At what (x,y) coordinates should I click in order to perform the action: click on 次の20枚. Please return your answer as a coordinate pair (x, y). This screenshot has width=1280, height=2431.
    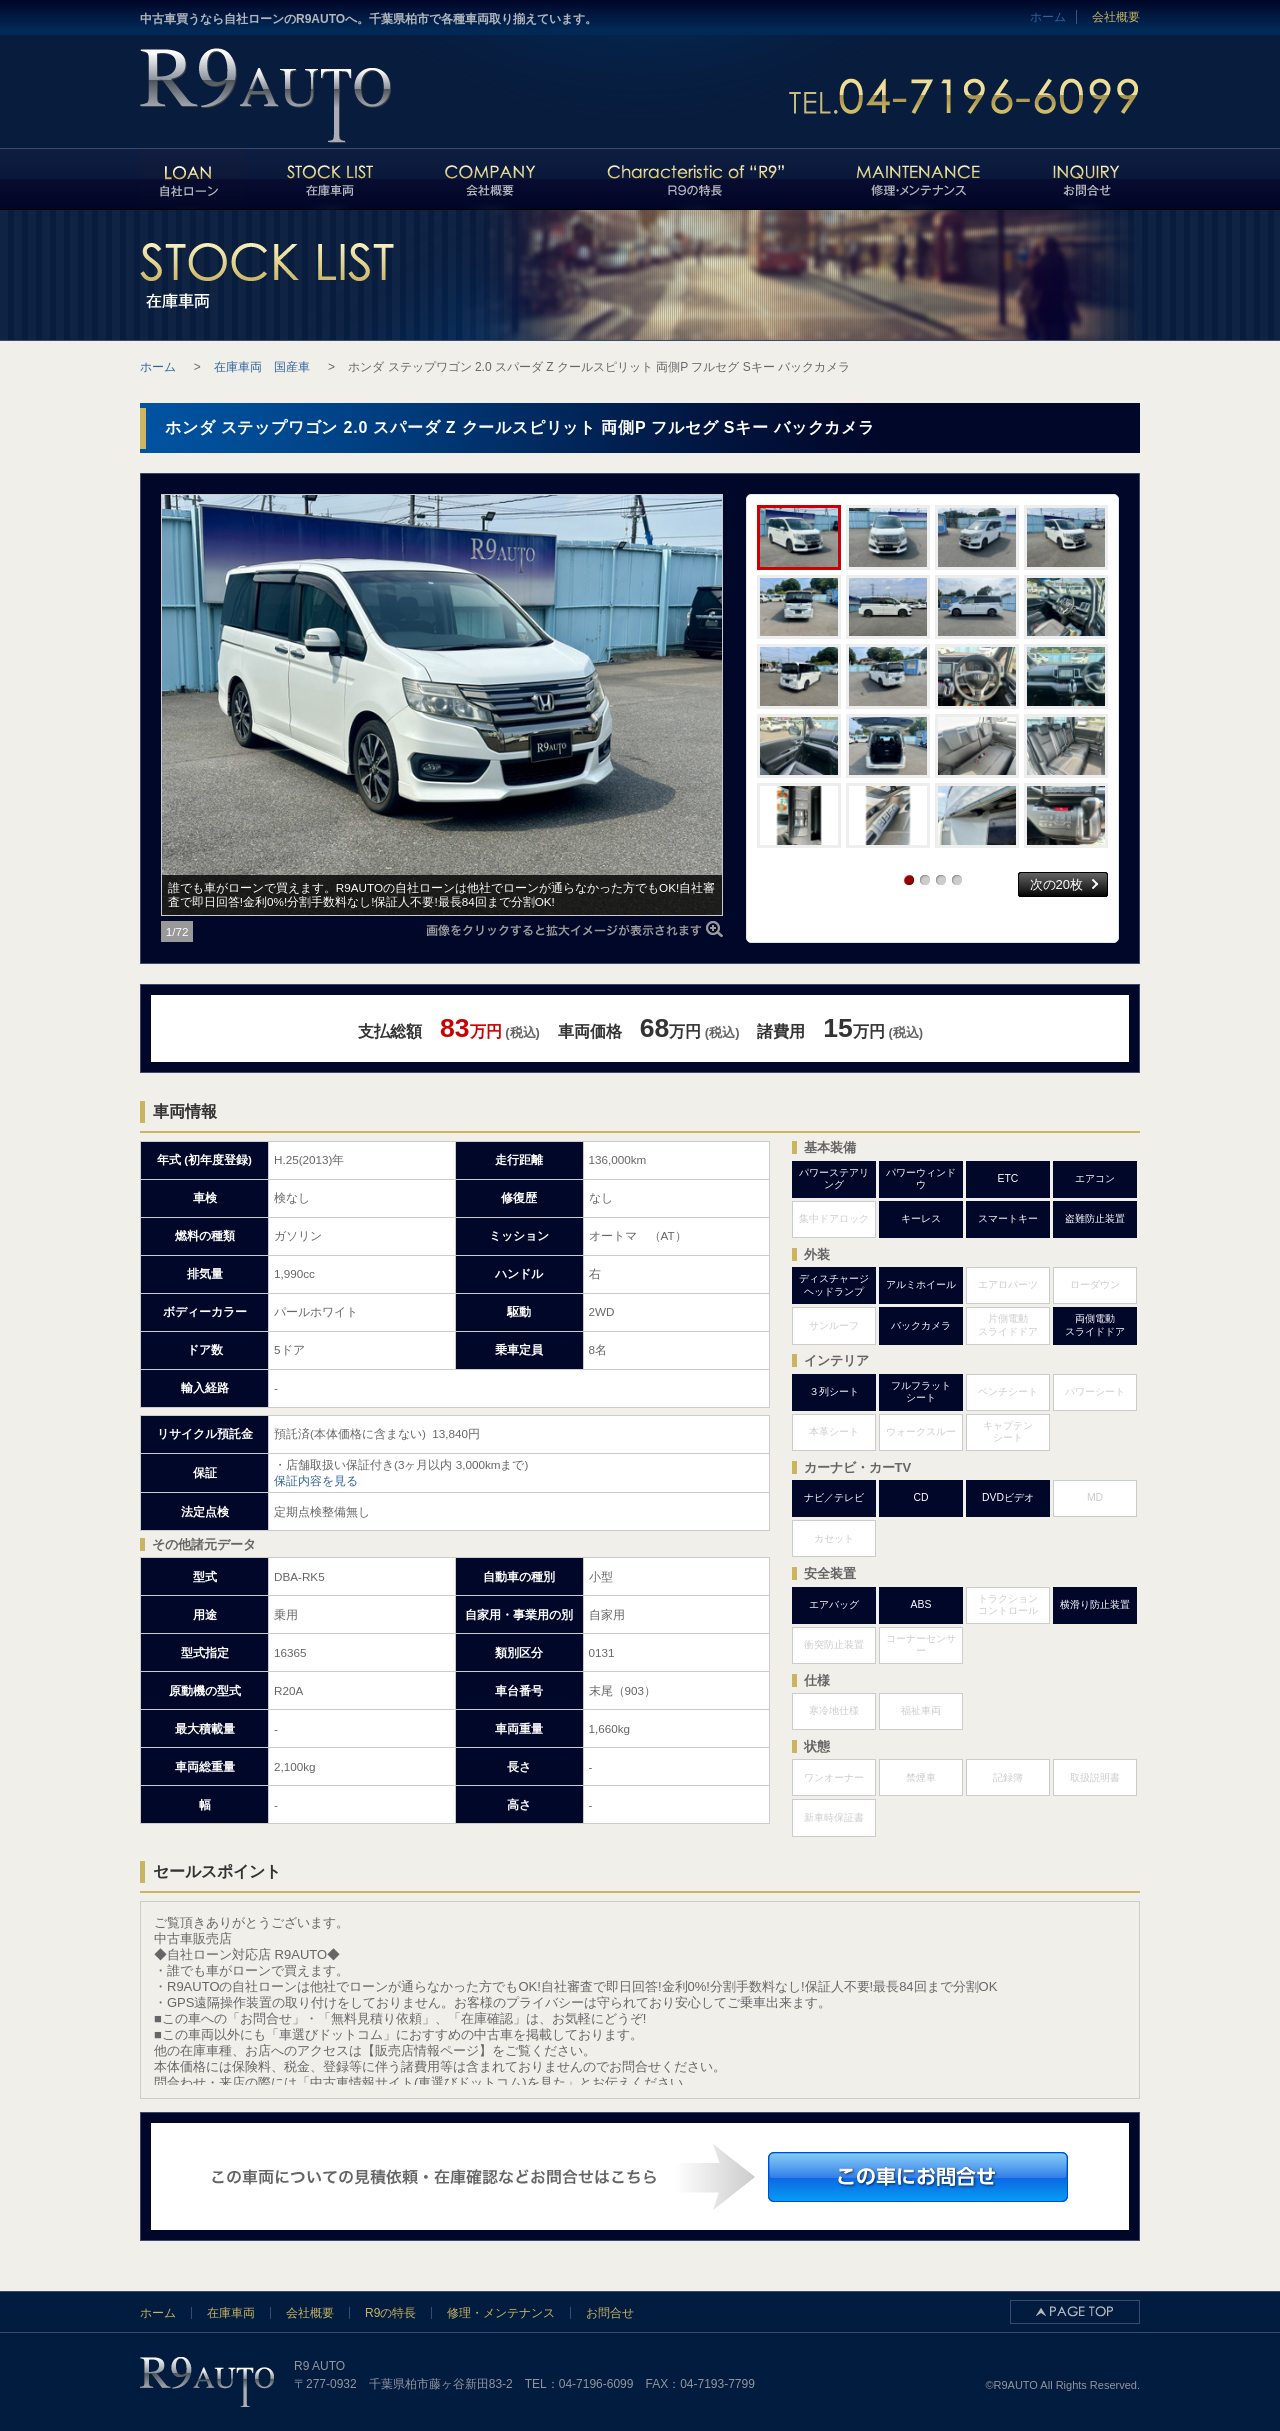
    Looking at the image, I should click on (1056, 884).